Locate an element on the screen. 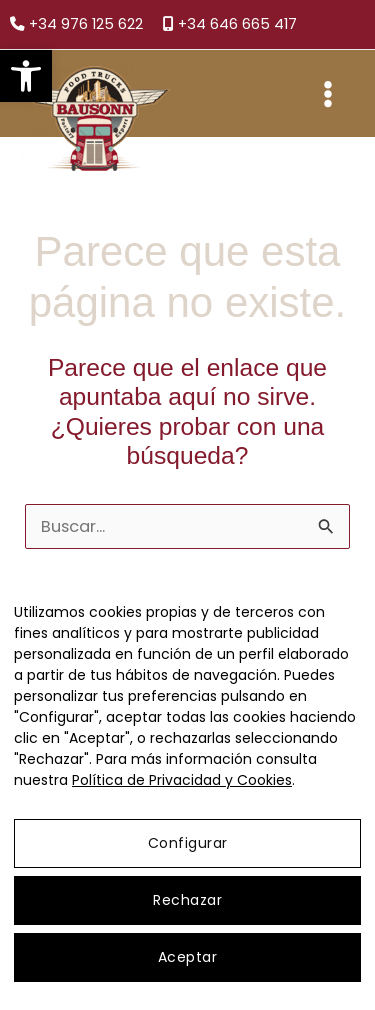  [button] is located at coordinates (26, 76).